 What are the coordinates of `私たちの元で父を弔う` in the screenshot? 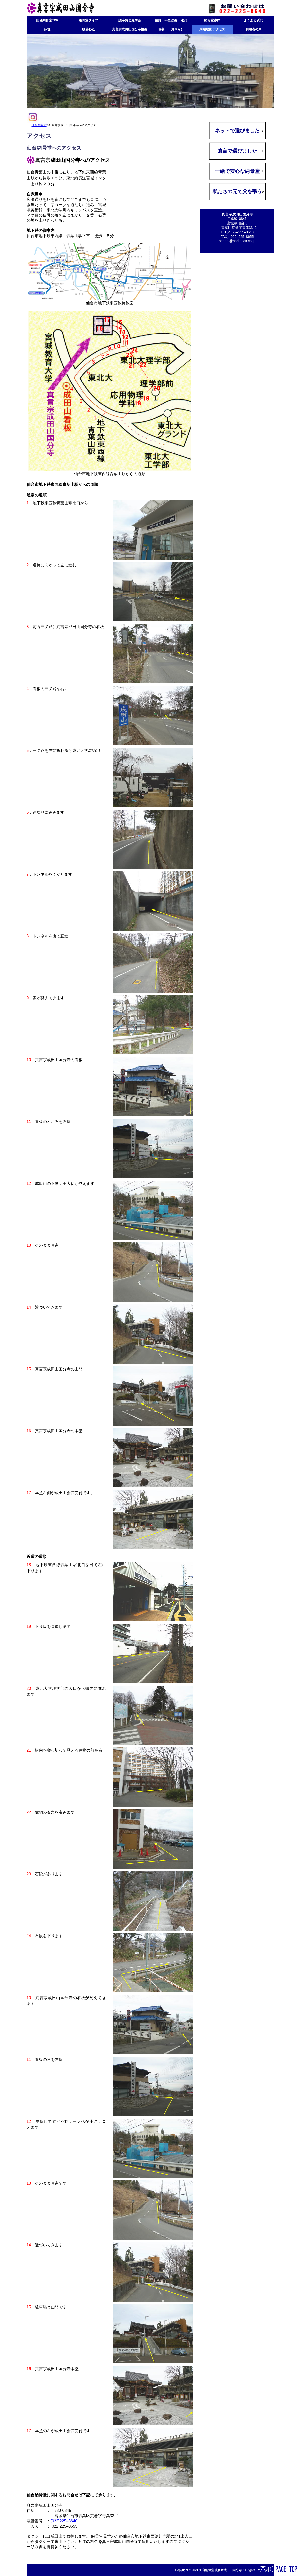 It's located at (237, 191).